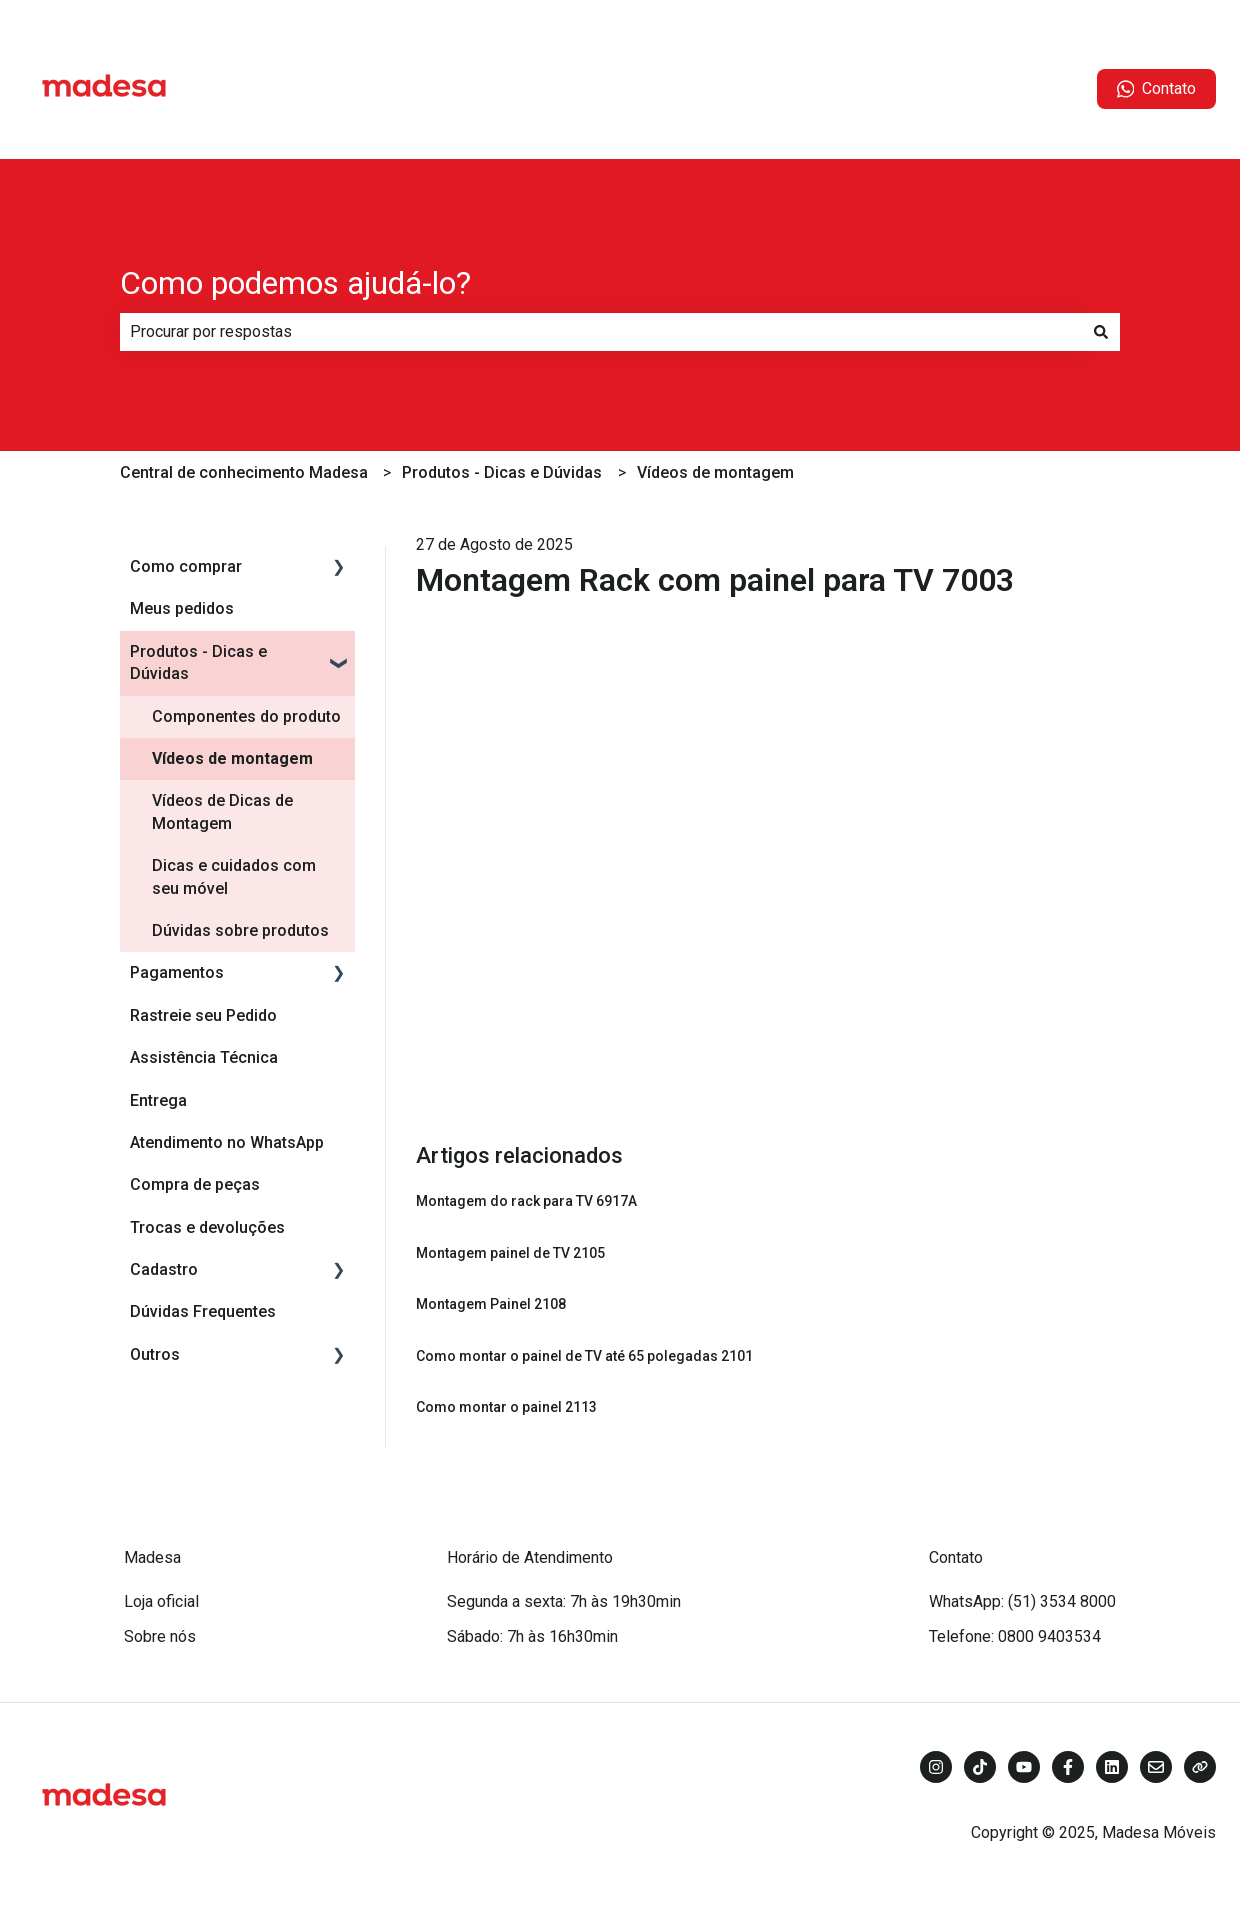  I want to click on Central de conhecimento Madesa, so click(244, 472).